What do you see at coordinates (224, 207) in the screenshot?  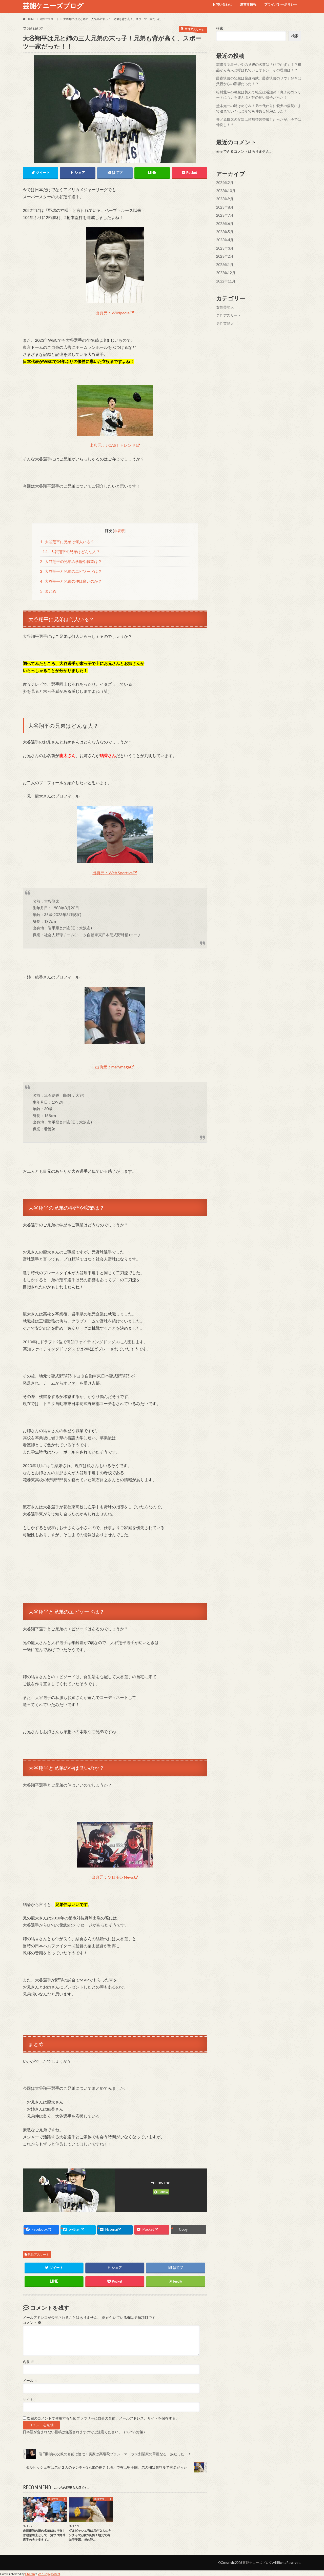 I see `2023年8月` at bounding box center [224, 207].